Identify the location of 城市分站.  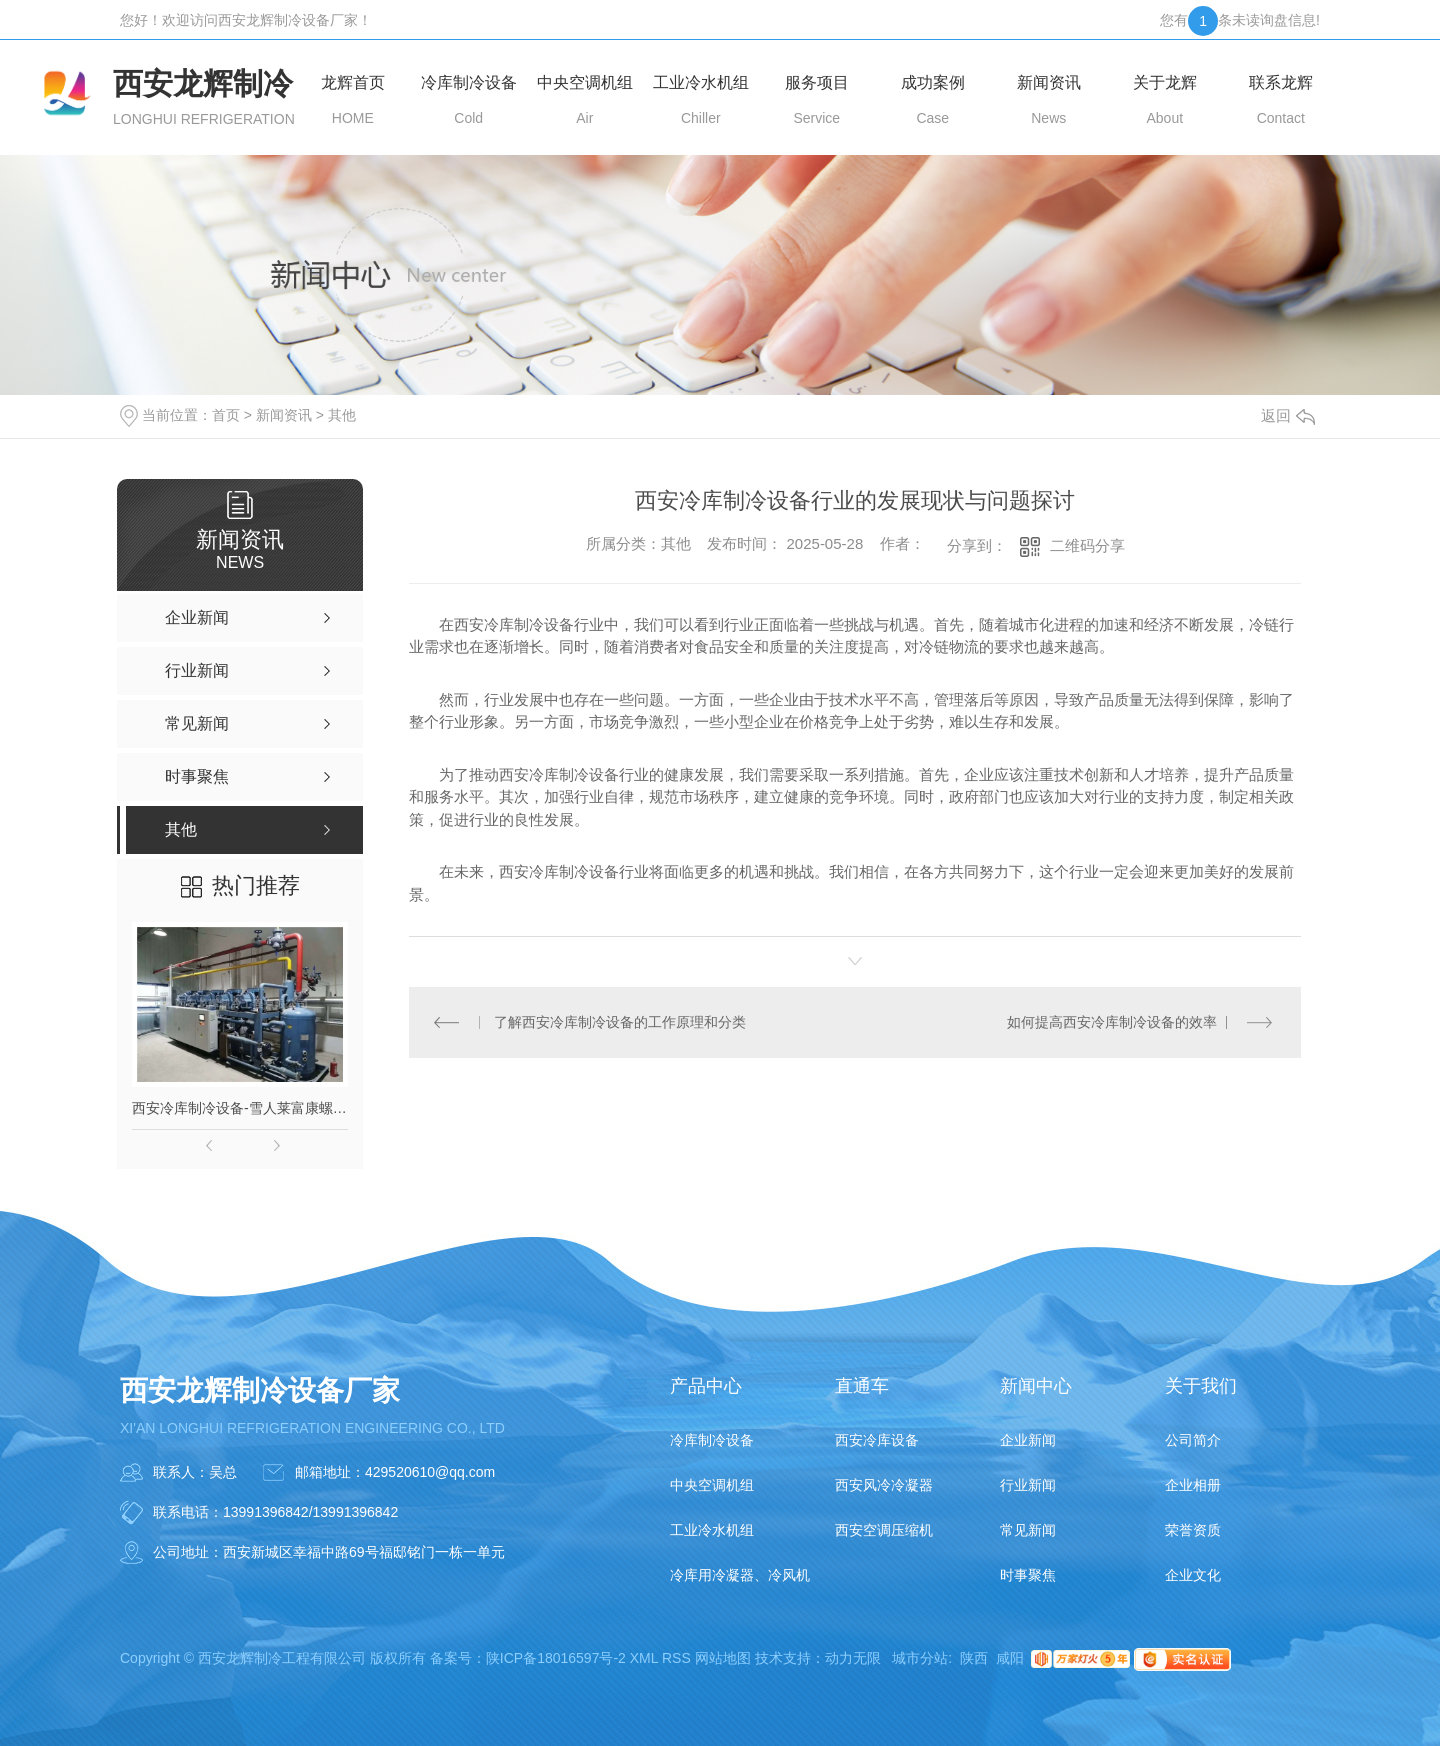
(920, 1658).